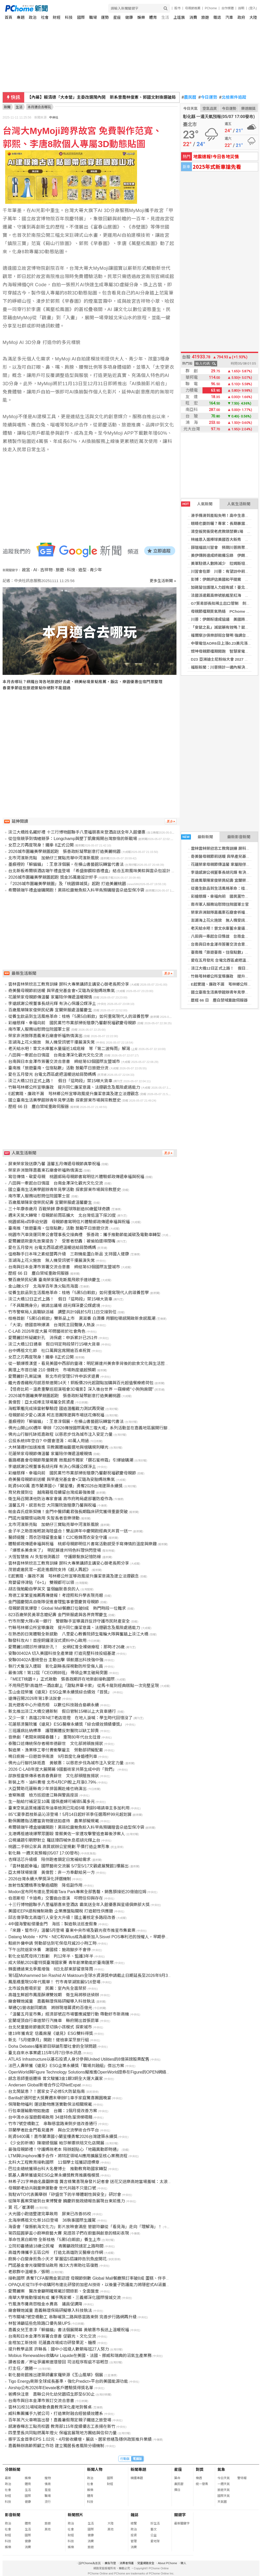 The width and height of the screenshot is (262, 2576). What do you see at coordinates (45, 1885) in the screenshot?
I see `放射性配體精準攻擊癌細胞 降低副作用` at bounding box center [45, 1885].